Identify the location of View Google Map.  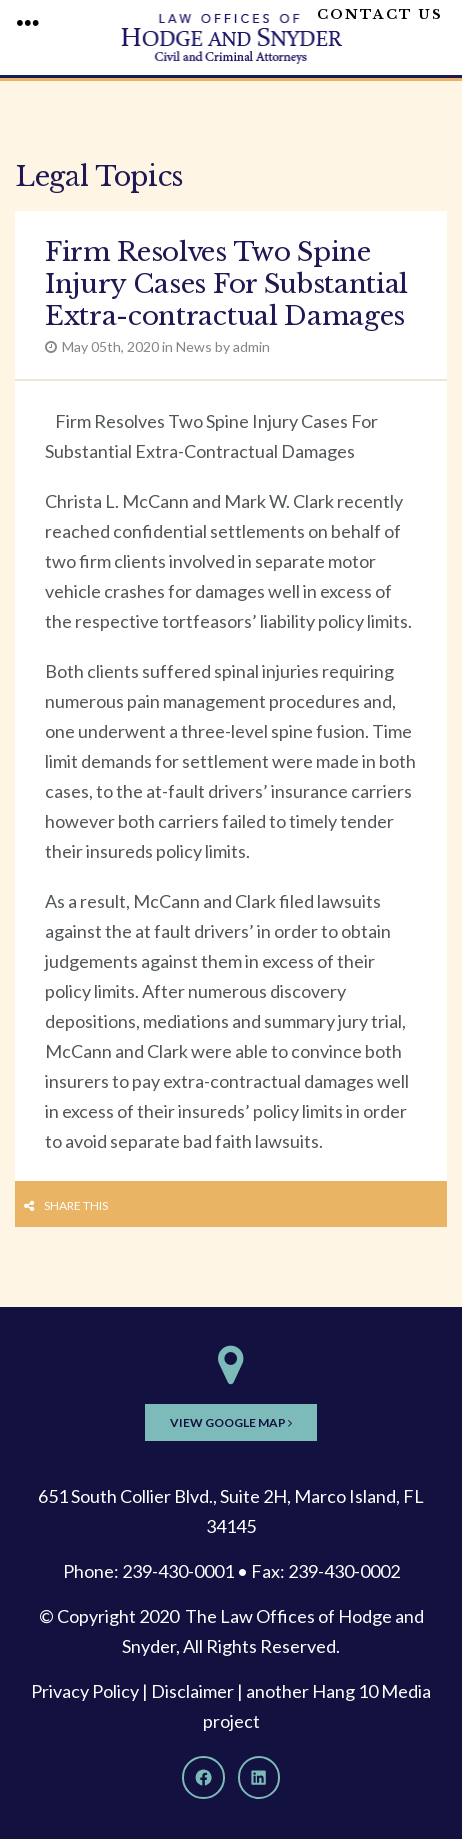
(231, 1422).